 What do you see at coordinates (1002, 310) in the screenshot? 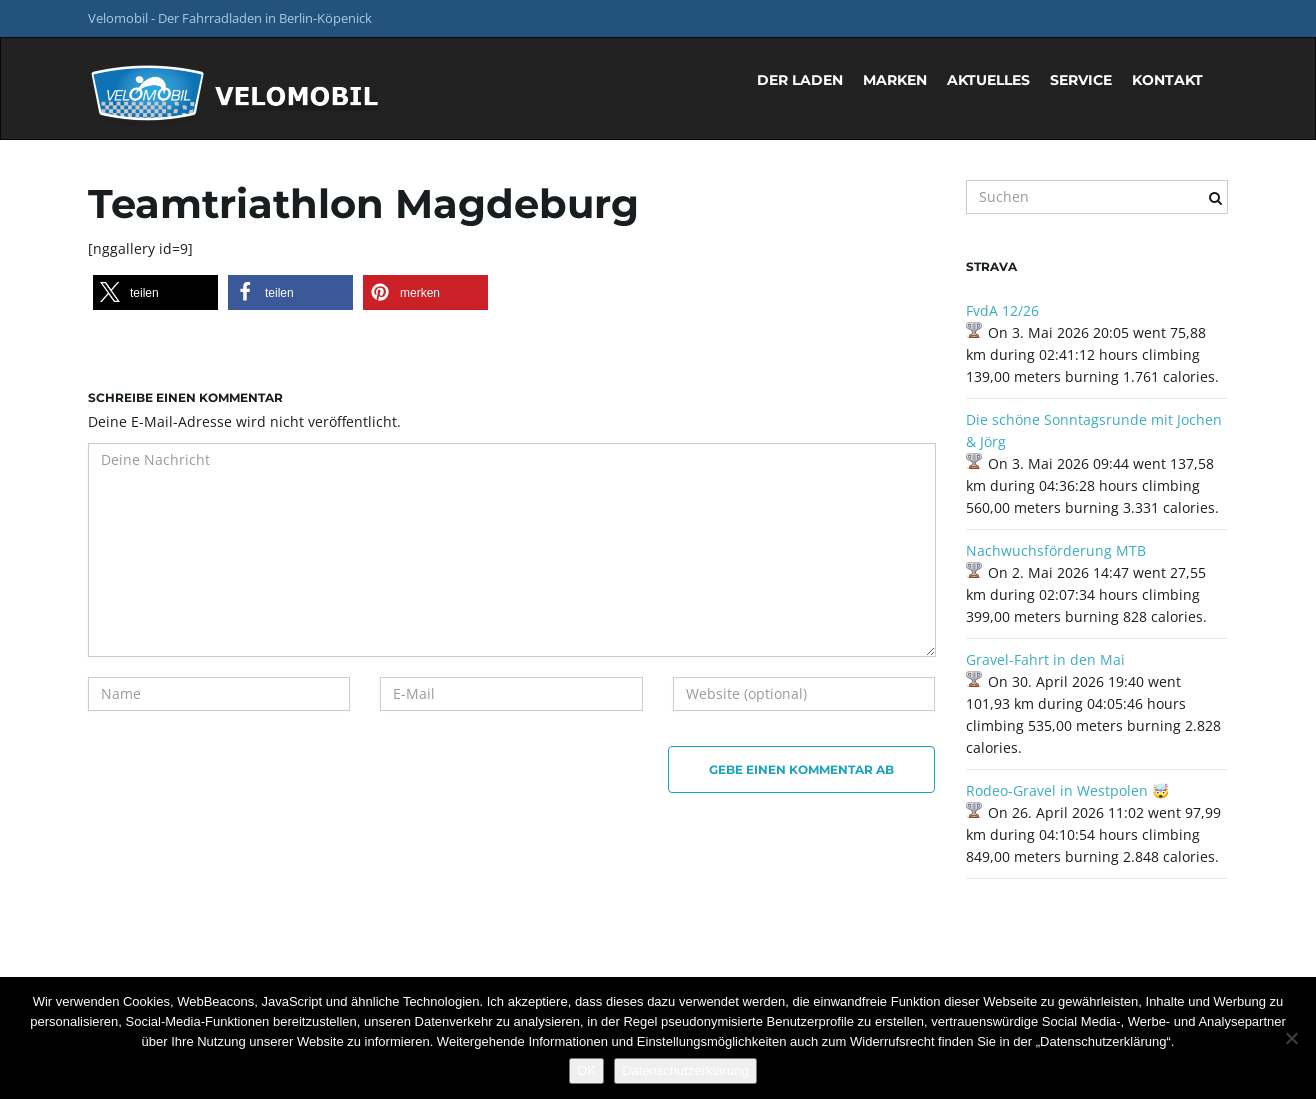
I see `FvdA 12/26` at bounding box center [1002, 310].